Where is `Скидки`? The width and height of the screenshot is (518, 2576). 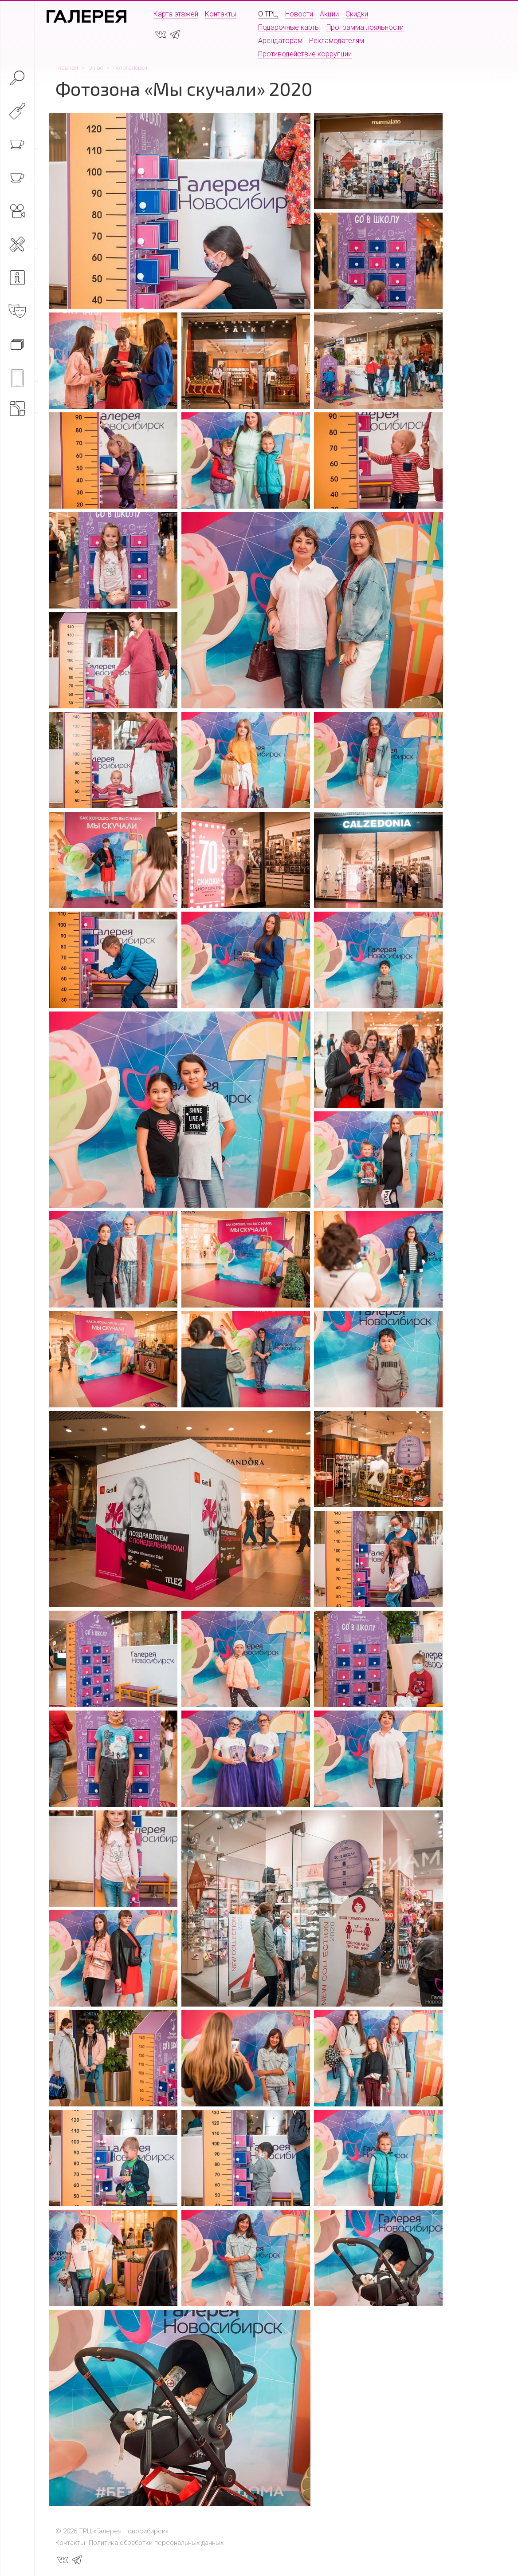
Скидки is located at coordinates (356, 14).